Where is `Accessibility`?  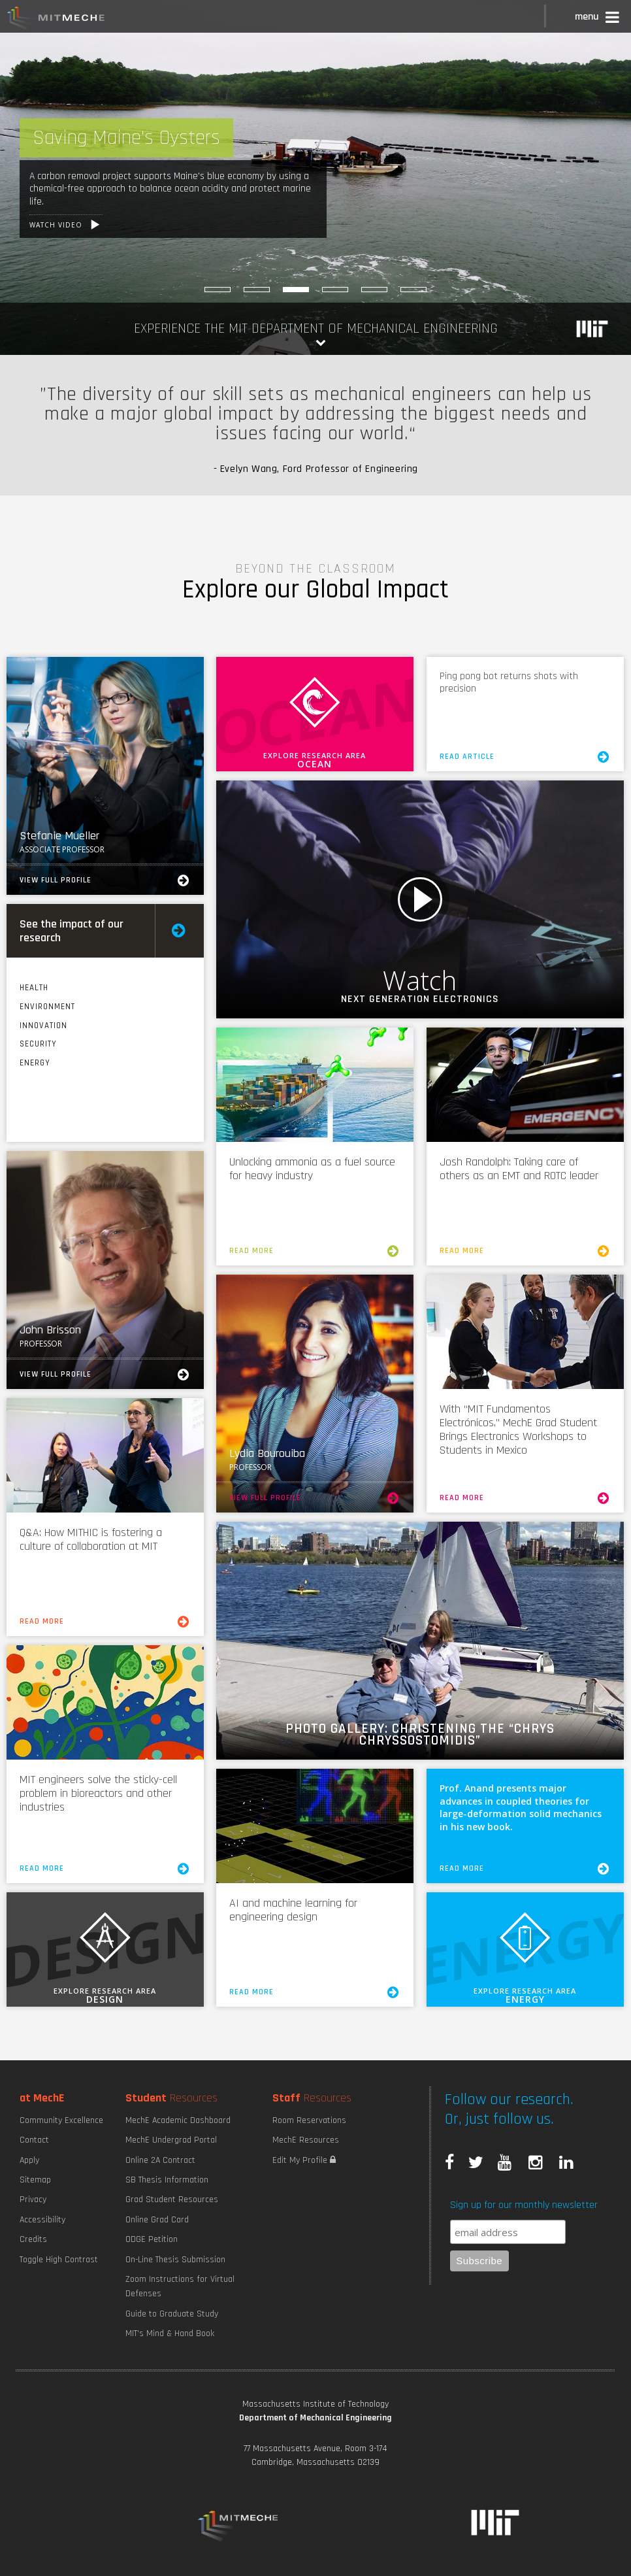 Accessibility is located at coordinates (42, 2220).